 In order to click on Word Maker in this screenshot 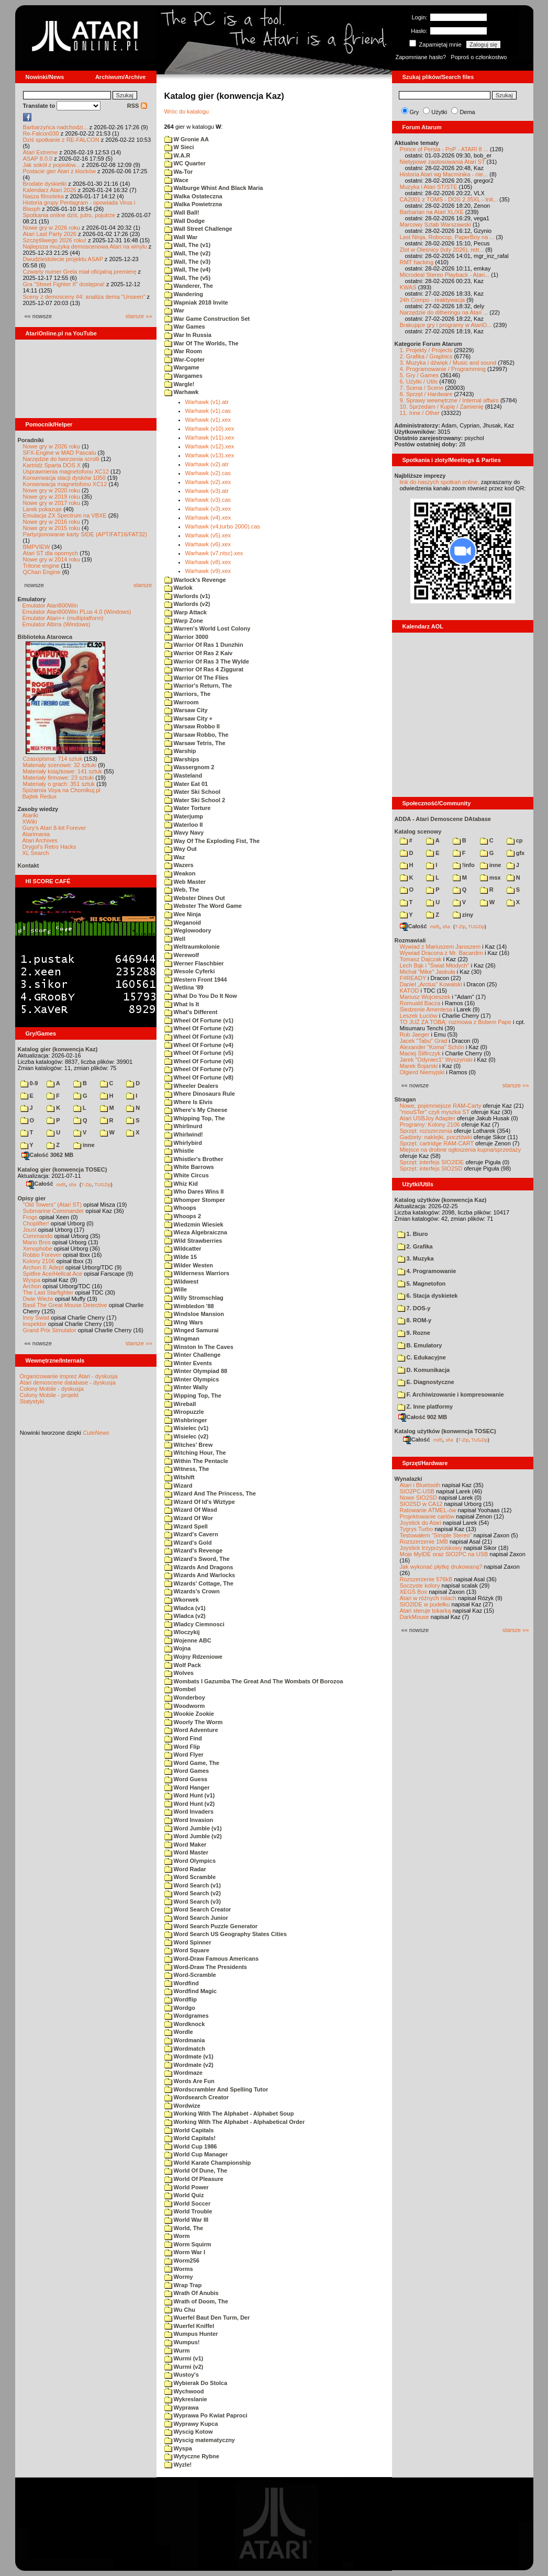, I will do `click(185, 1844)`.